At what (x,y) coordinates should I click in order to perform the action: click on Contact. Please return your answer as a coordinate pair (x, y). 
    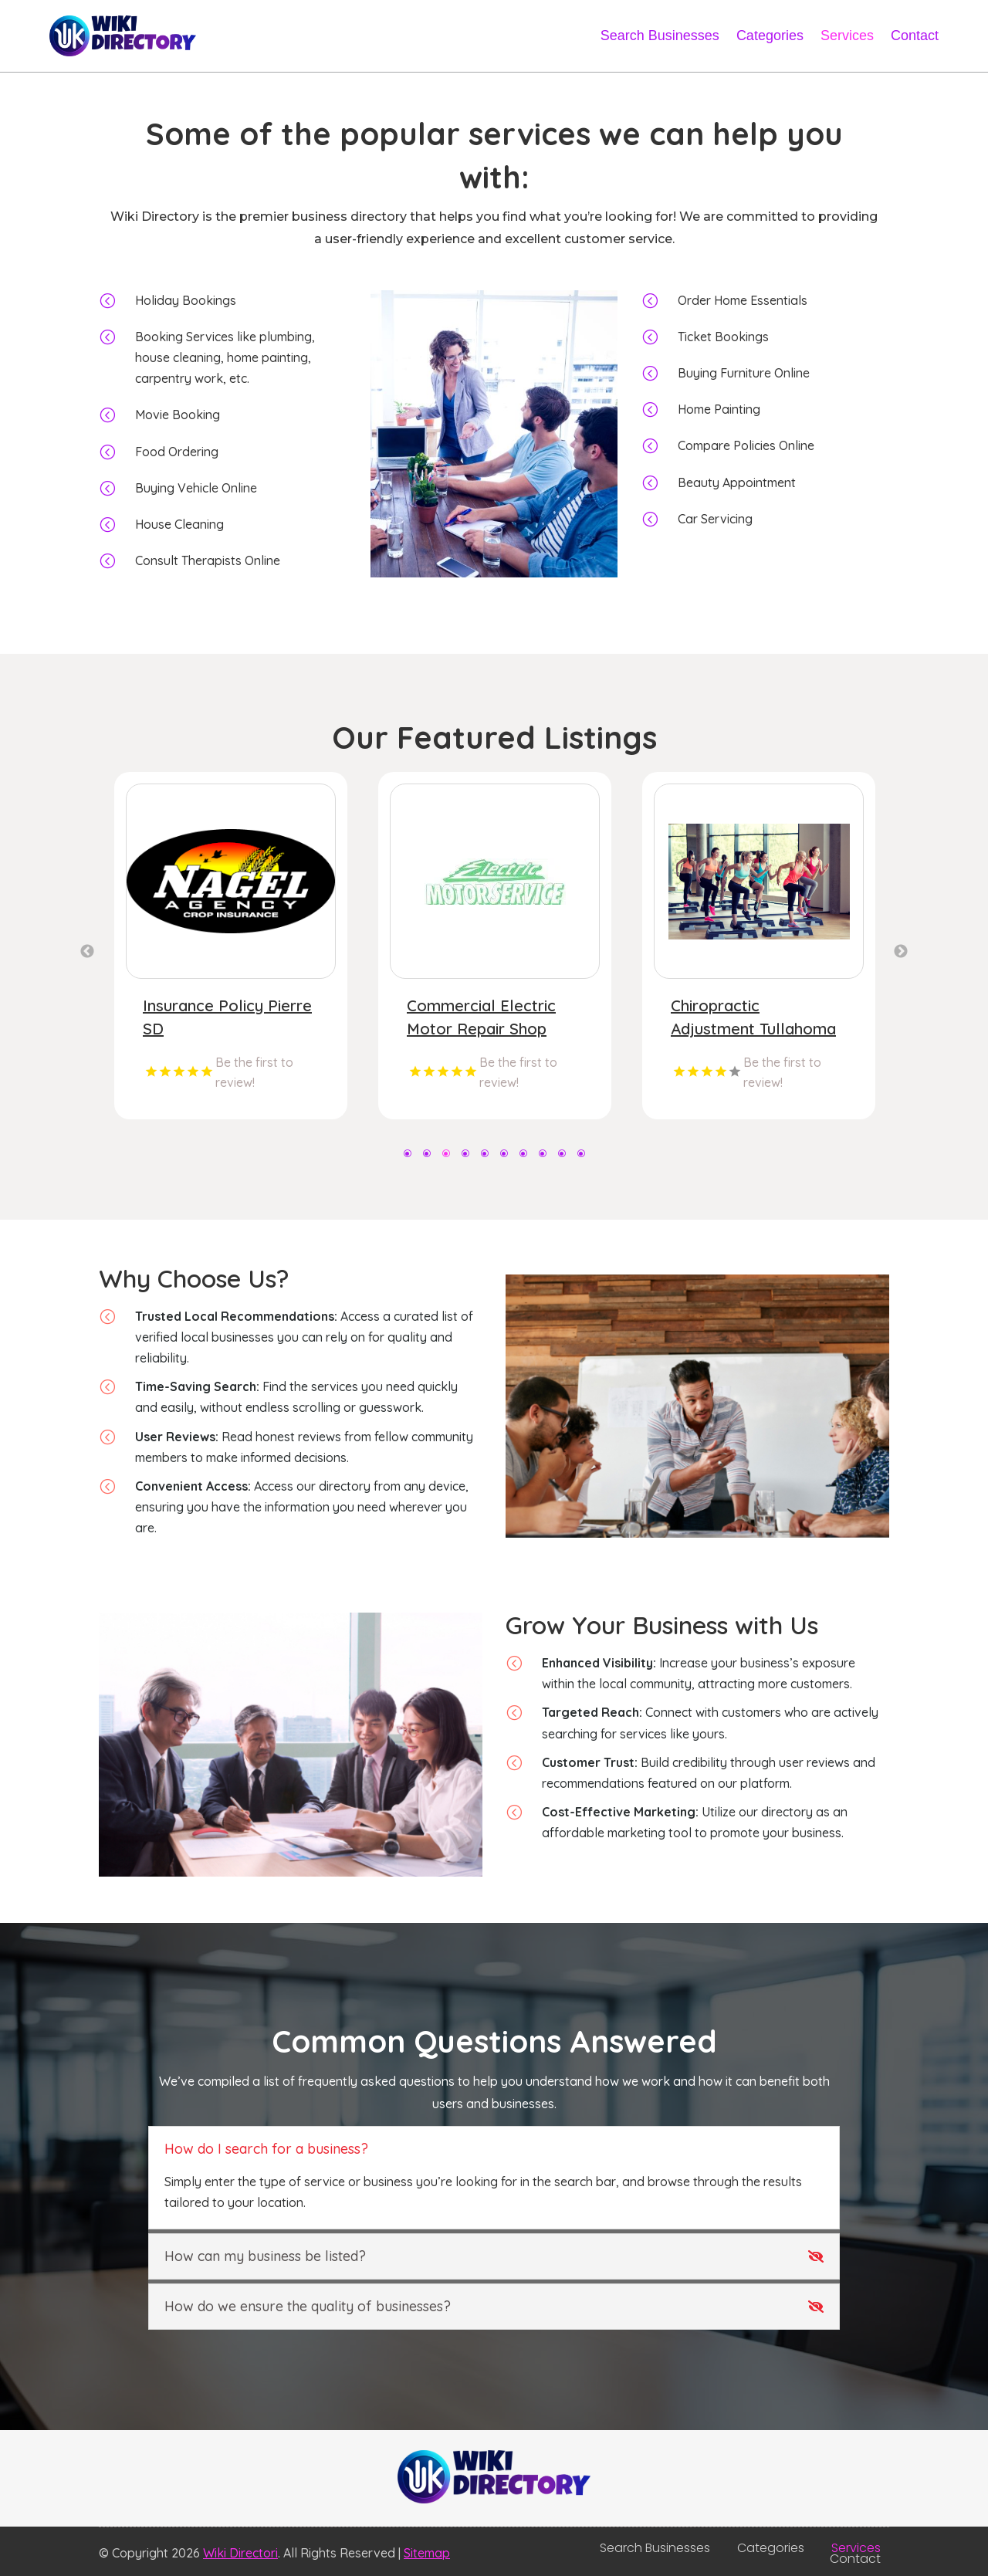
    Looking at the image, I should click on (915, 35).